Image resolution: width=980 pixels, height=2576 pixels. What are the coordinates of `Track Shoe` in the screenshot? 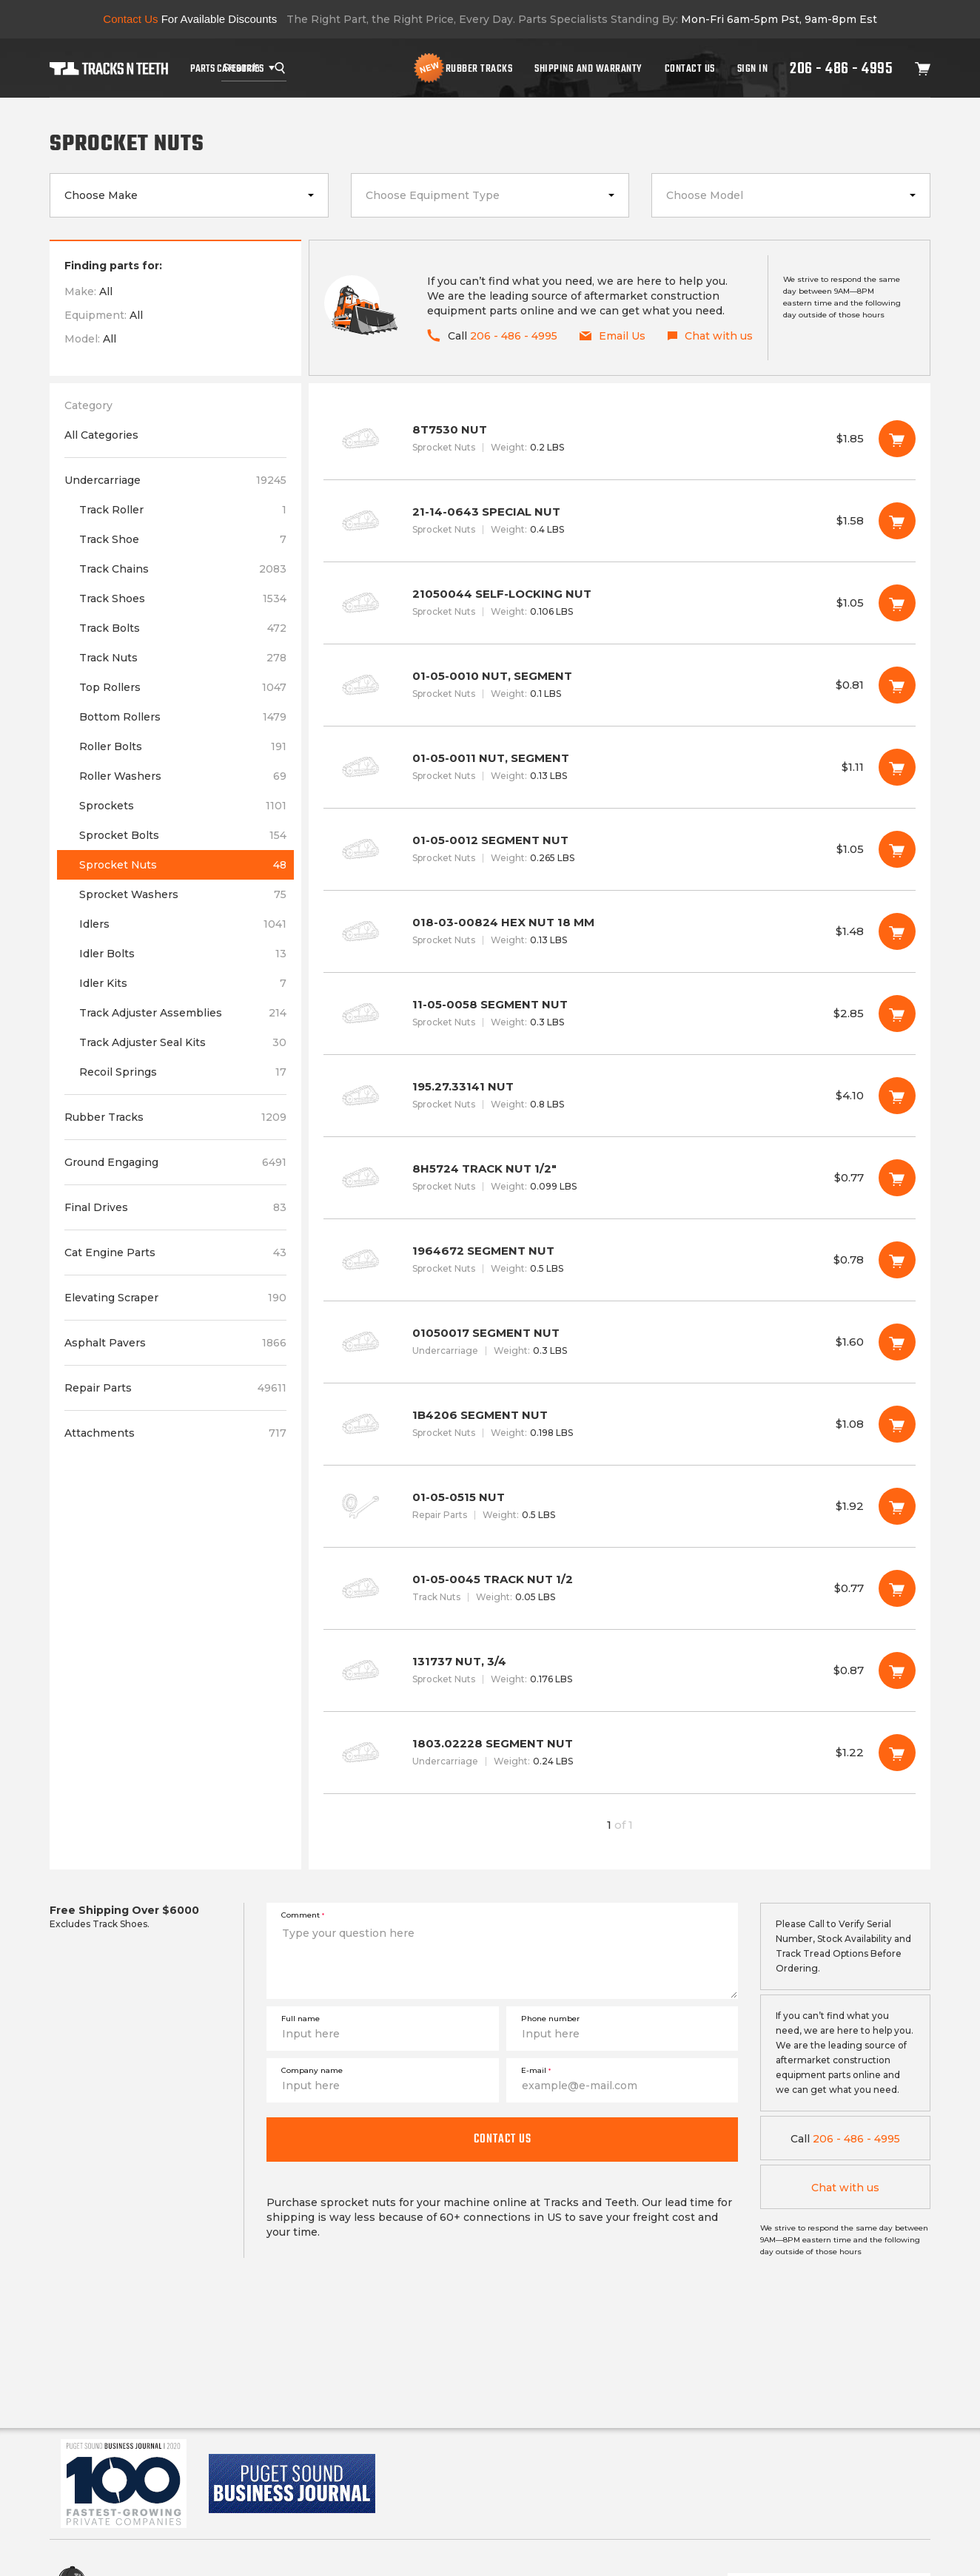 It's located at (182, 539).